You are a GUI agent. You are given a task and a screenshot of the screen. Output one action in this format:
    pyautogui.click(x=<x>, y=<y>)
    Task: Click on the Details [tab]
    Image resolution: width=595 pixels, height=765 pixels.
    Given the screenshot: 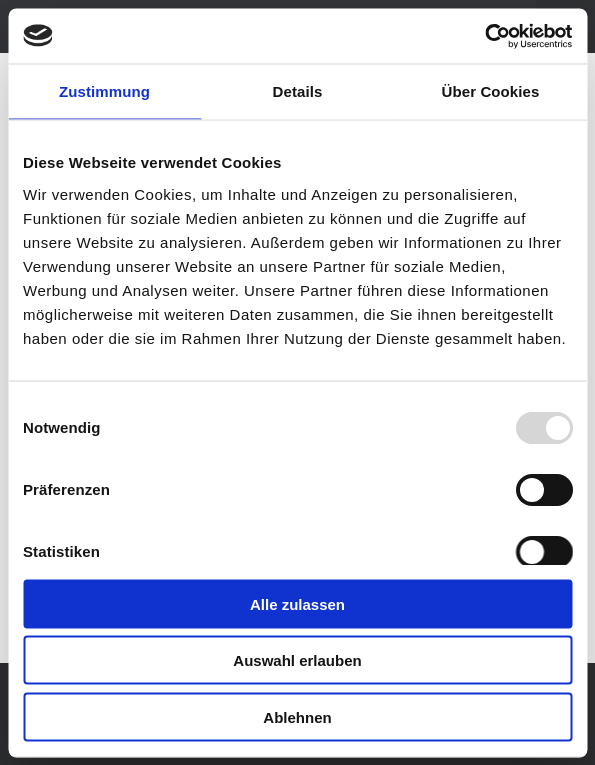 What is the action you would take?
    pyautogui.click(x=298, y=91)
    